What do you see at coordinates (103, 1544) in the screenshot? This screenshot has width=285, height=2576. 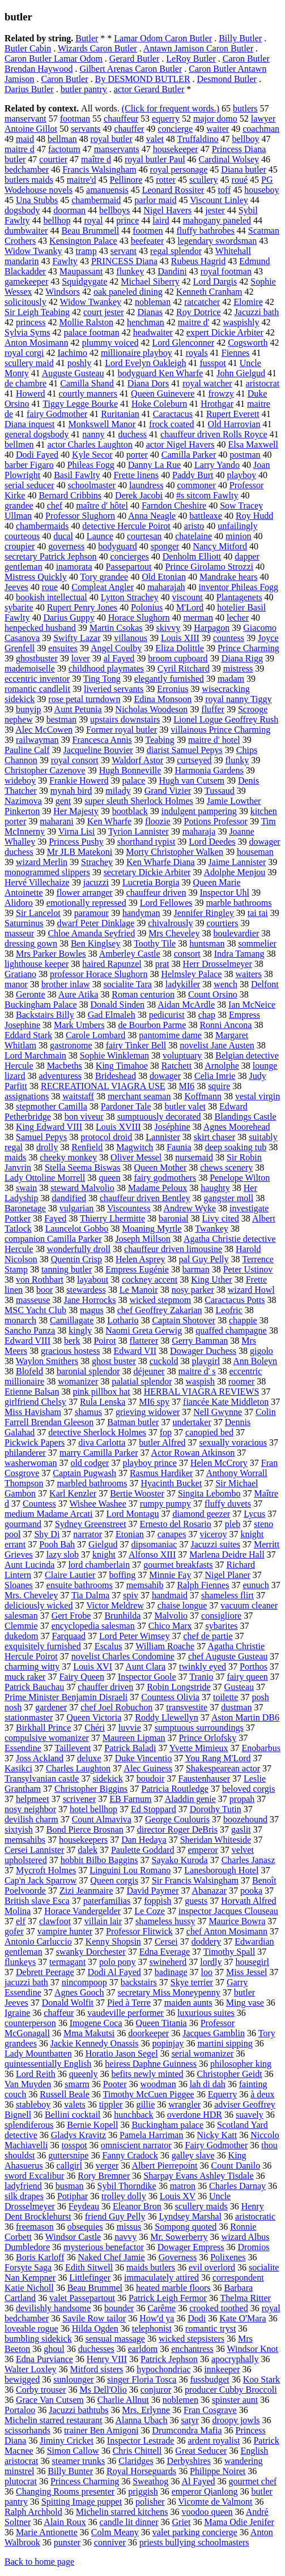 I see `Gielgud` at bounding box center [103, 1544].